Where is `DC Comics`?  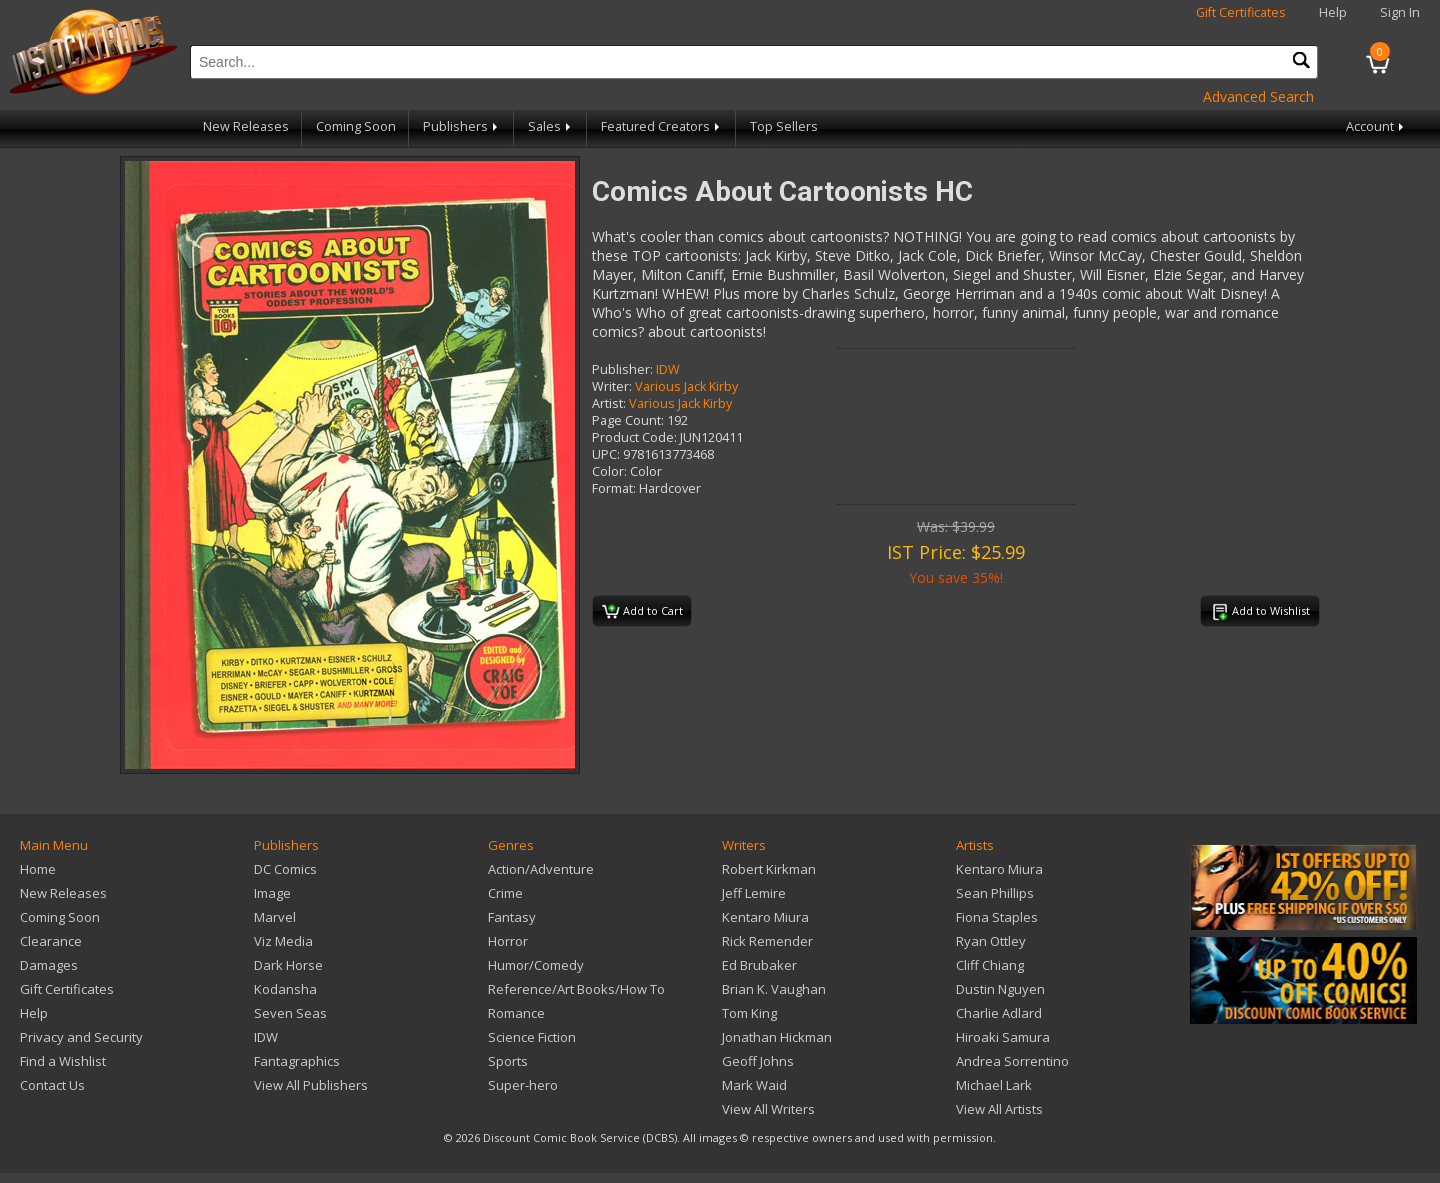
DC Comics is located at coordinates (285, 869).